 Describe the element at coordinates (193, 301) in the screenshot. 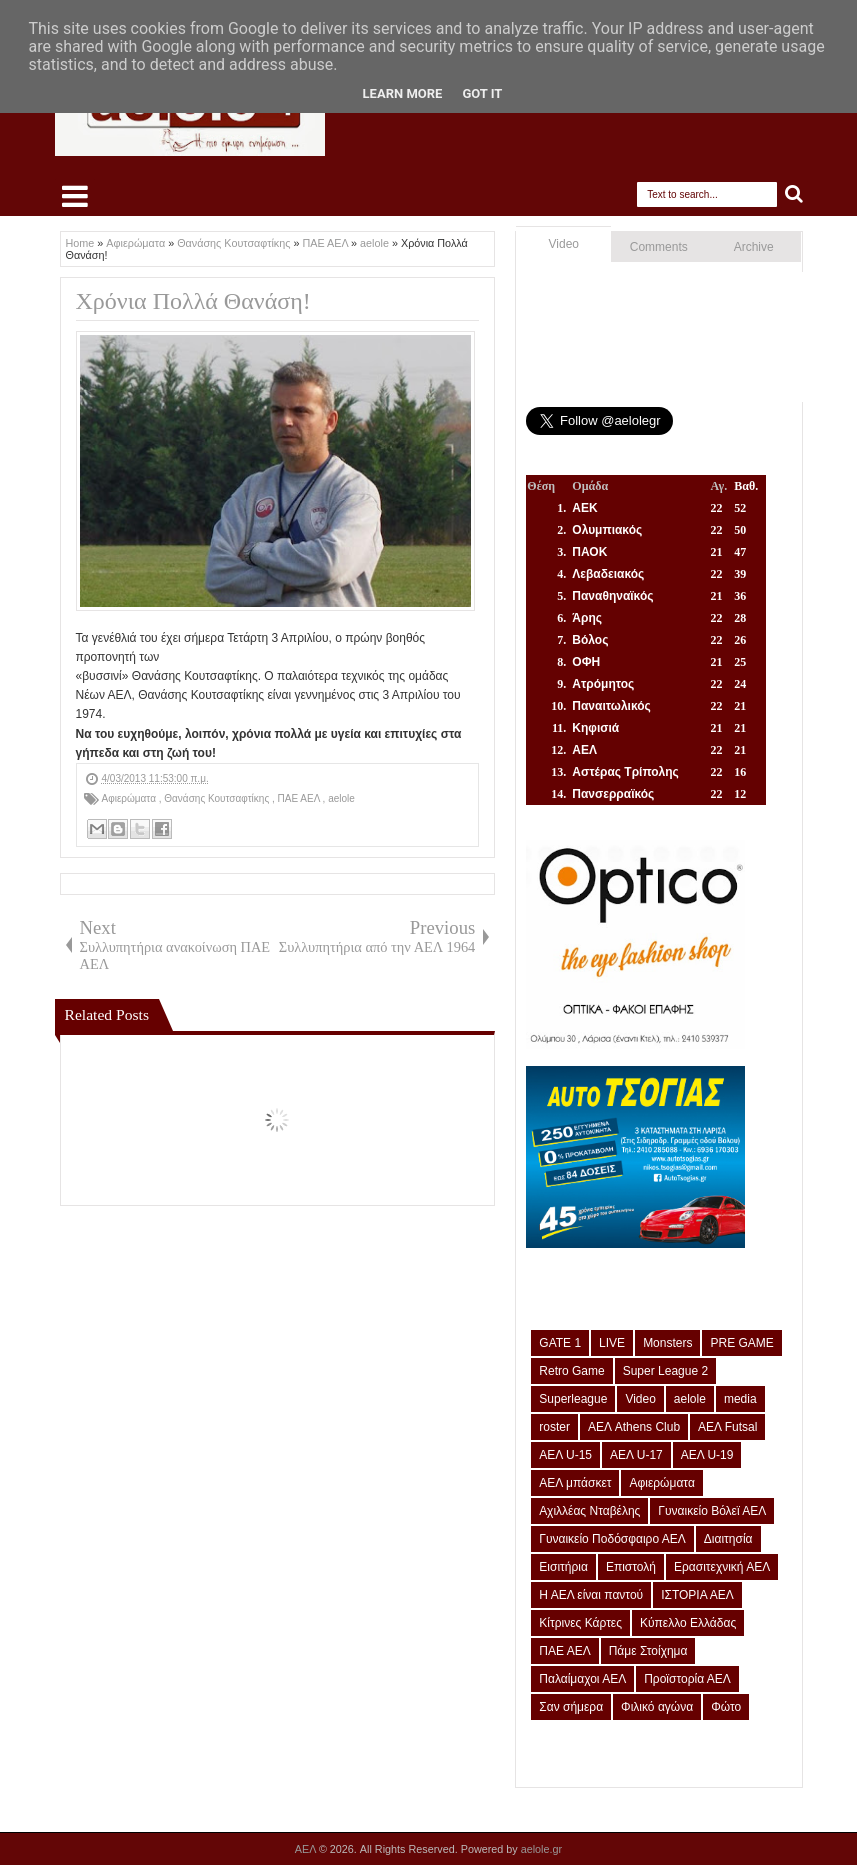

I see `Χρόνια Πολλά Θανάση!` at that location.